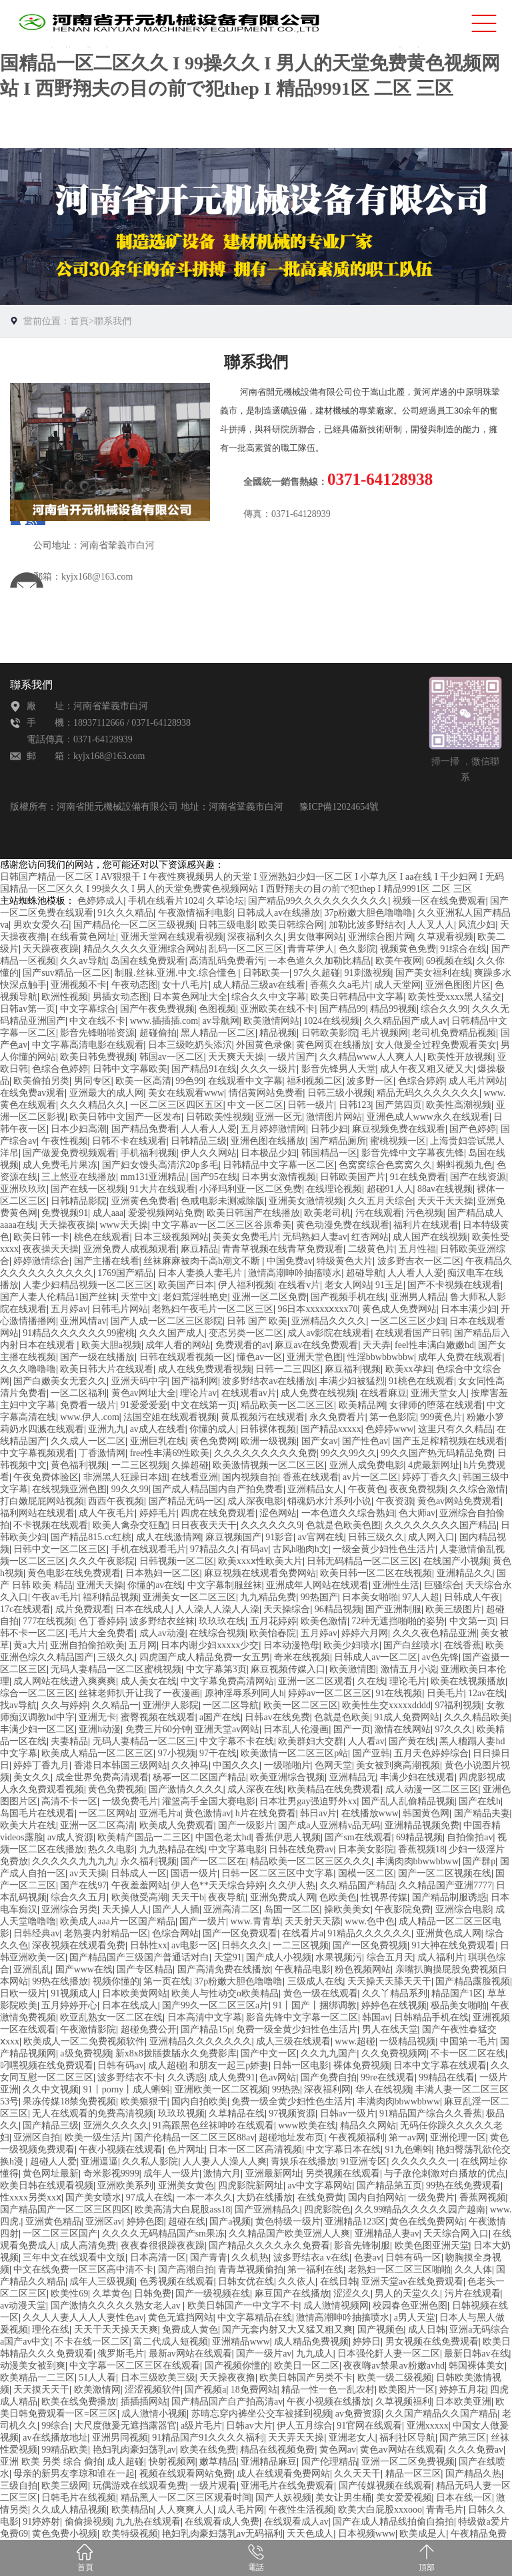 The height and width of the screenshot is (2576, 512). What do you see at coordinates (315, 2270) in the screenshot?
I see `第一福利在线` at bounding box center [315, 2270].